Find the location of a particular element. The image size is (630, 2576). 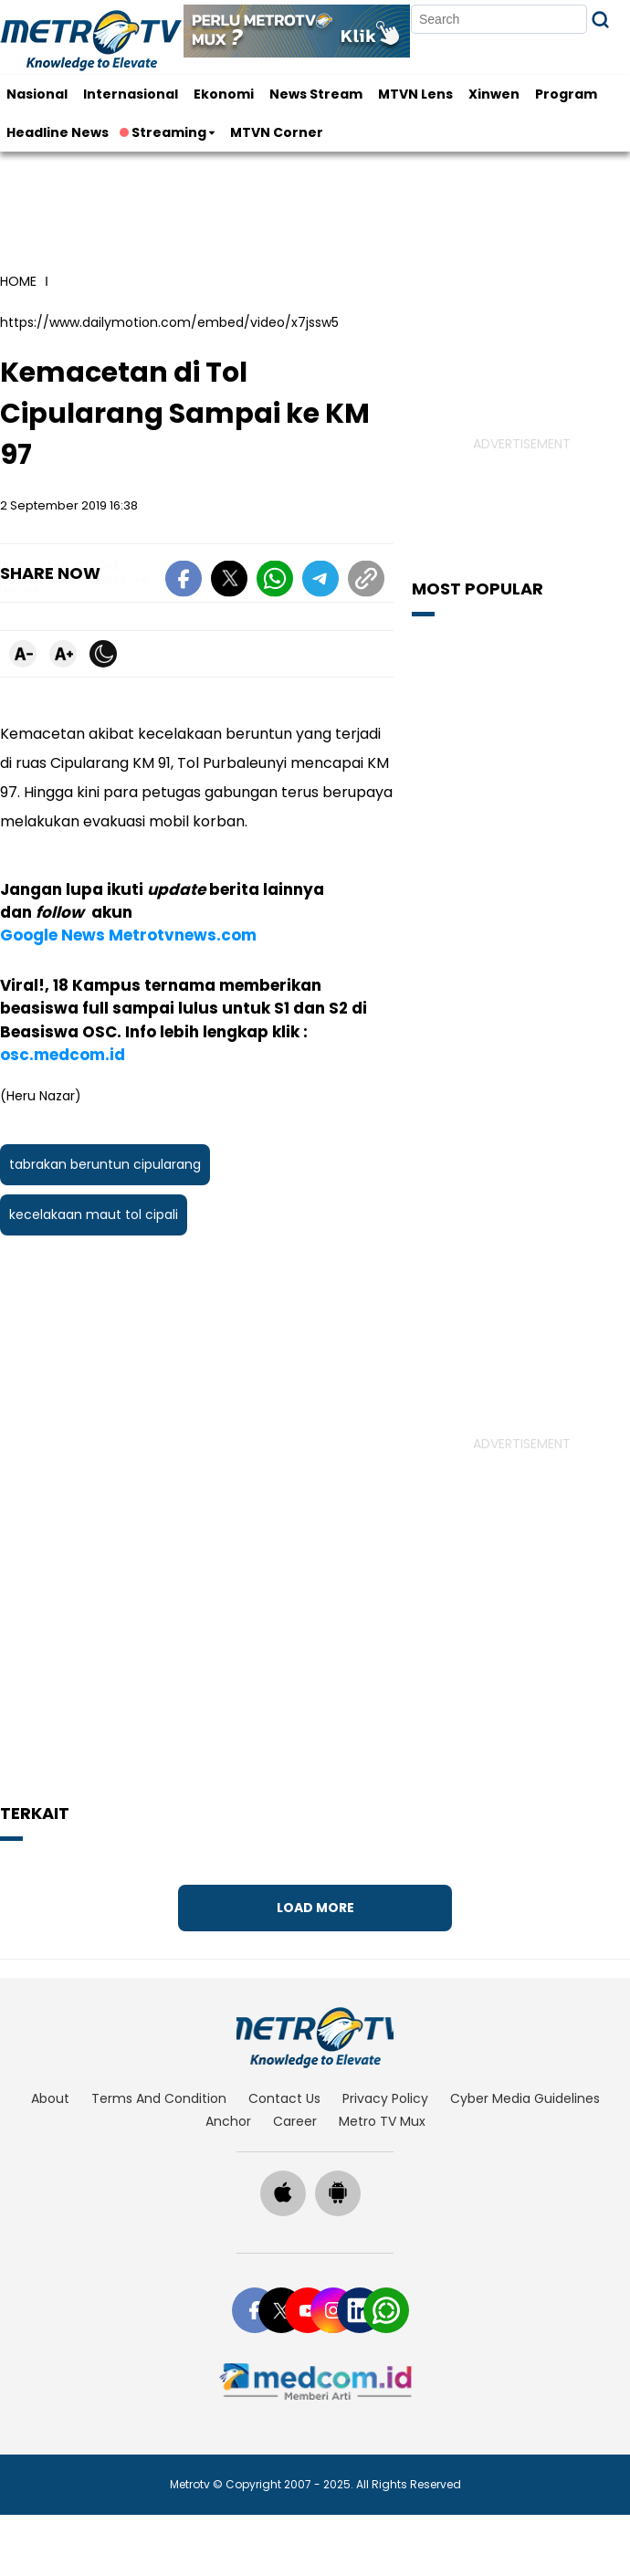

kecelakaan maut tol cipali is located at coordinates (93, 1150).